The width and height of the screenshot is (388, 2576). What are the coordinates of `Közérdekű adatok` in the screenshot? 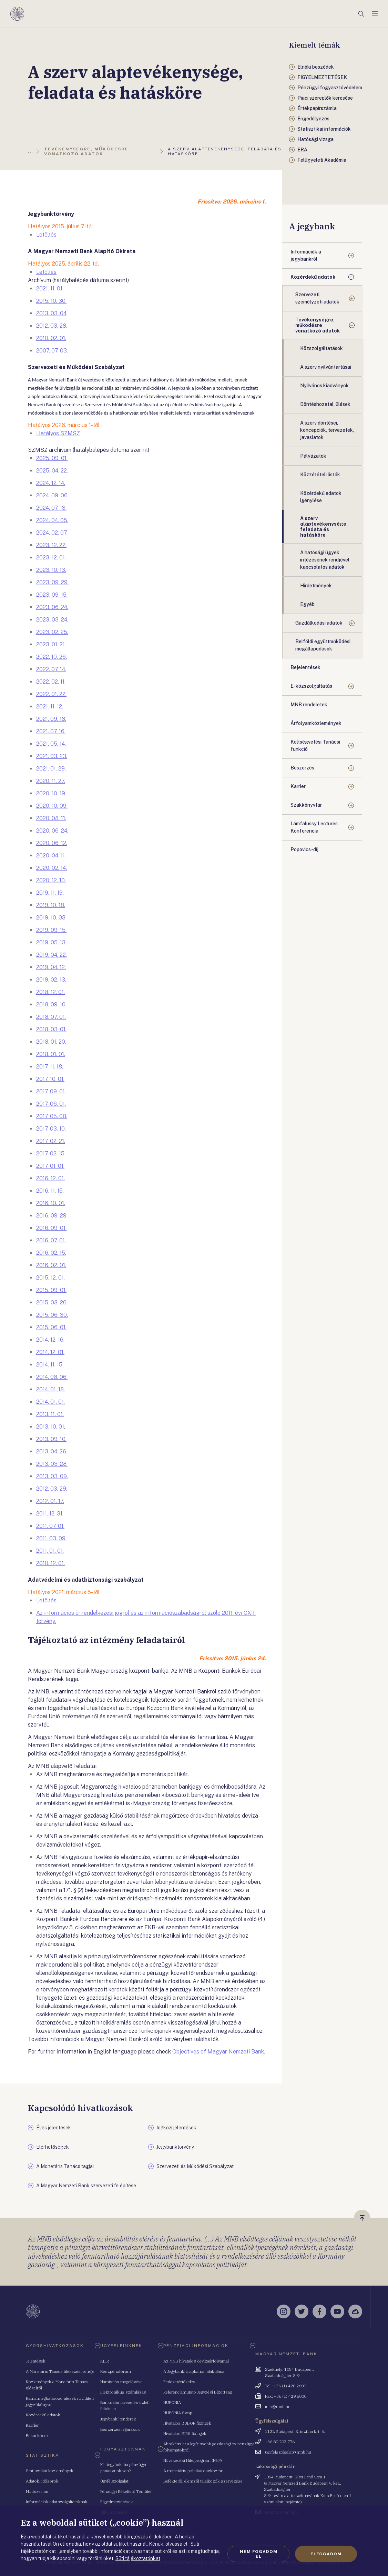 It's located at (312, 277).